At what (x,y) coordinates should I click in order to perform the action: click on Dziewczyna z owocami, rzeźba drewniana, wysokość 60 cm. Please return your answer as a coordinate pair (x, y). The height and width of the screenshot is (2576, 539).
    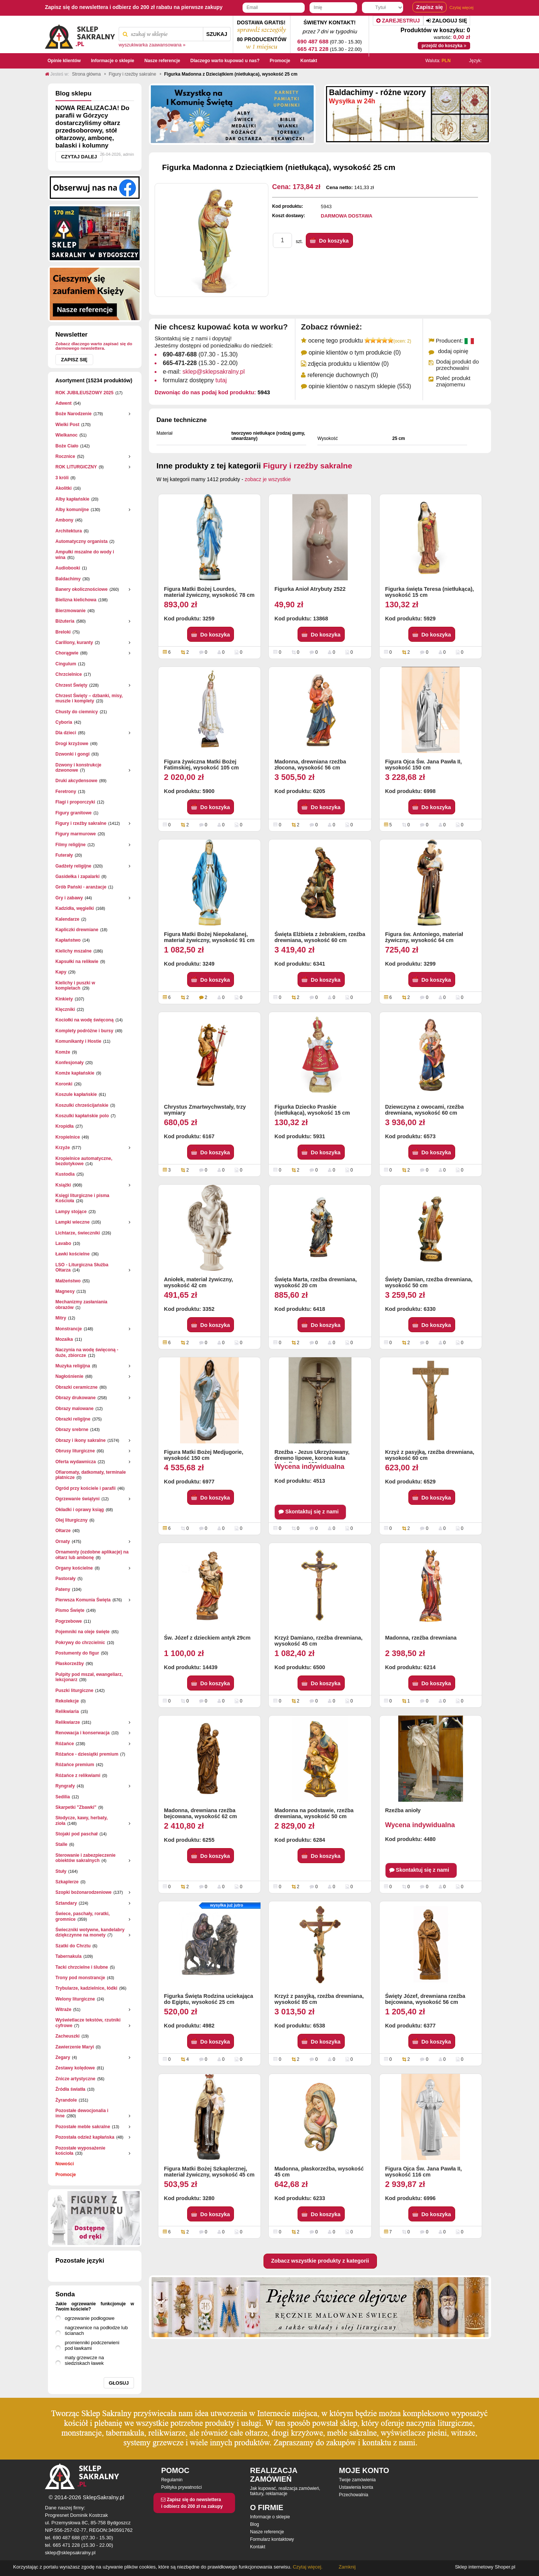
    Looking at the image, I should click on (424, 1110).